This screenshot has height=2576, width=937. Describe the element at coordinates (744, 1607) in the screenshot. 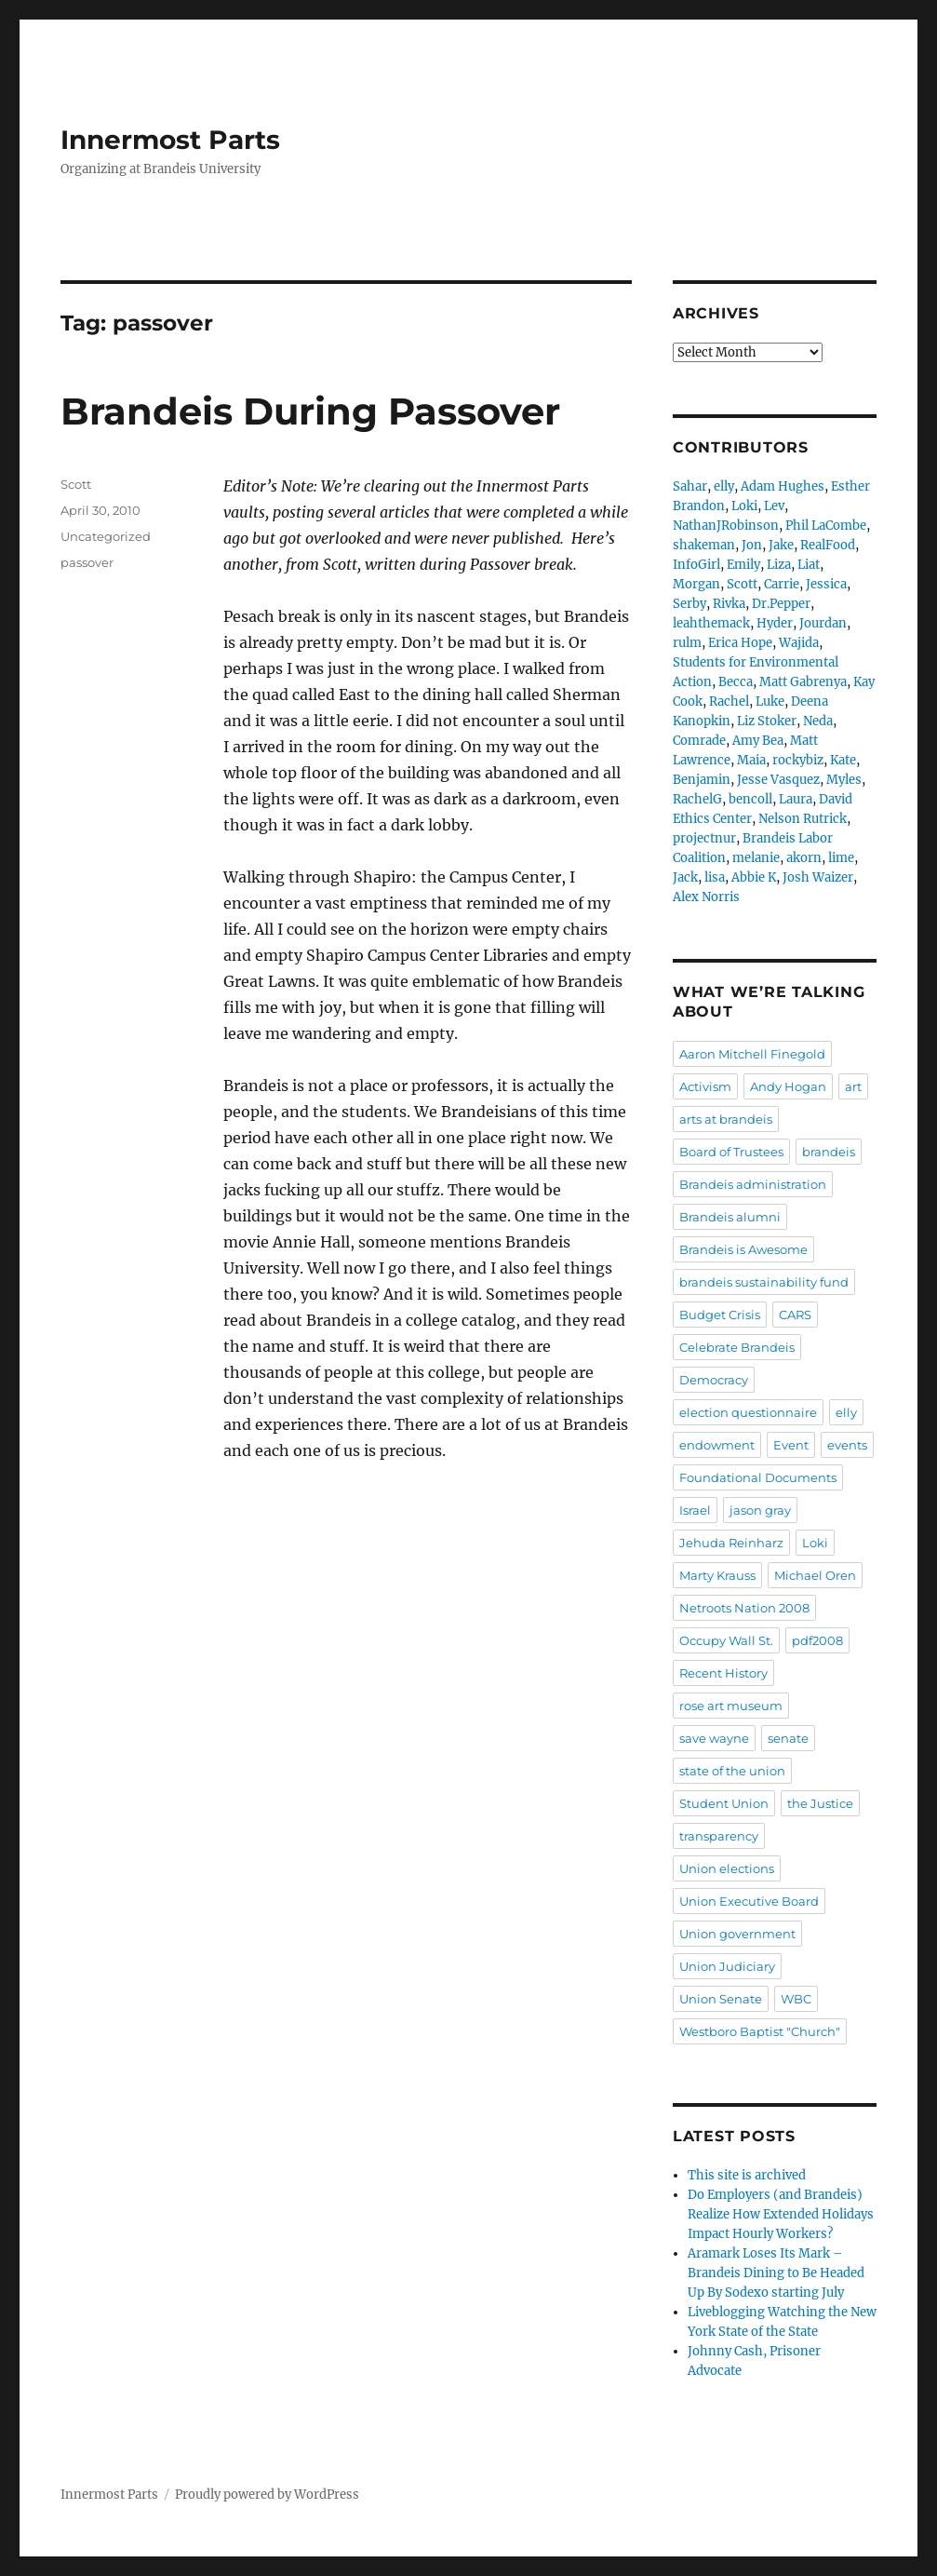

I see `Netroots Nation 2008` at that location.